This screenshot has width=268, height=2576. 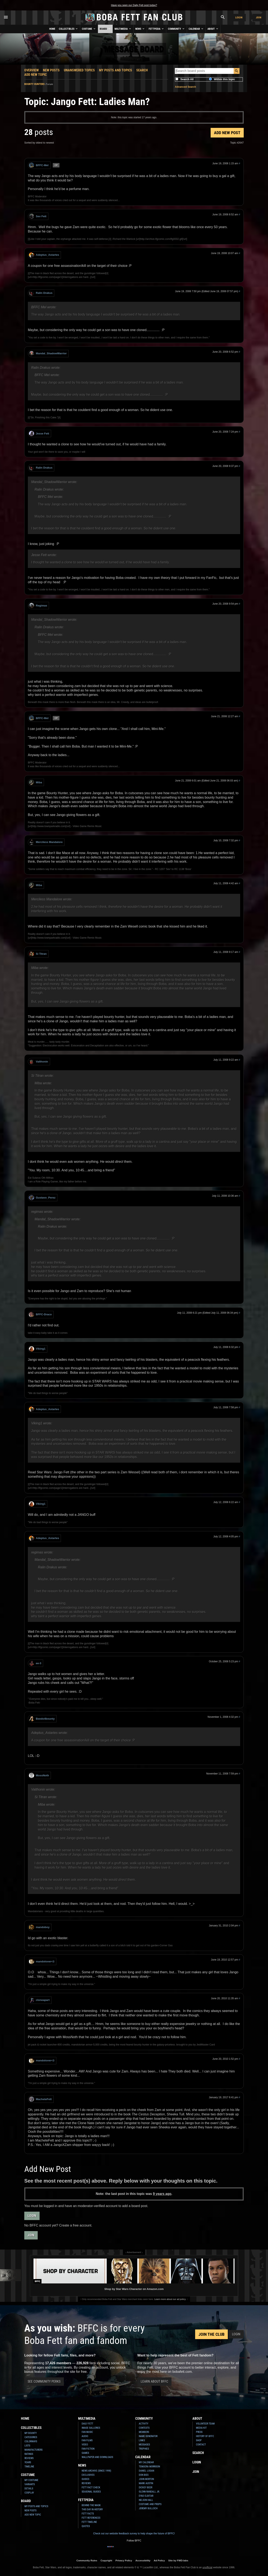 I want to click on mandoboy, so click(x=39, y=1927).